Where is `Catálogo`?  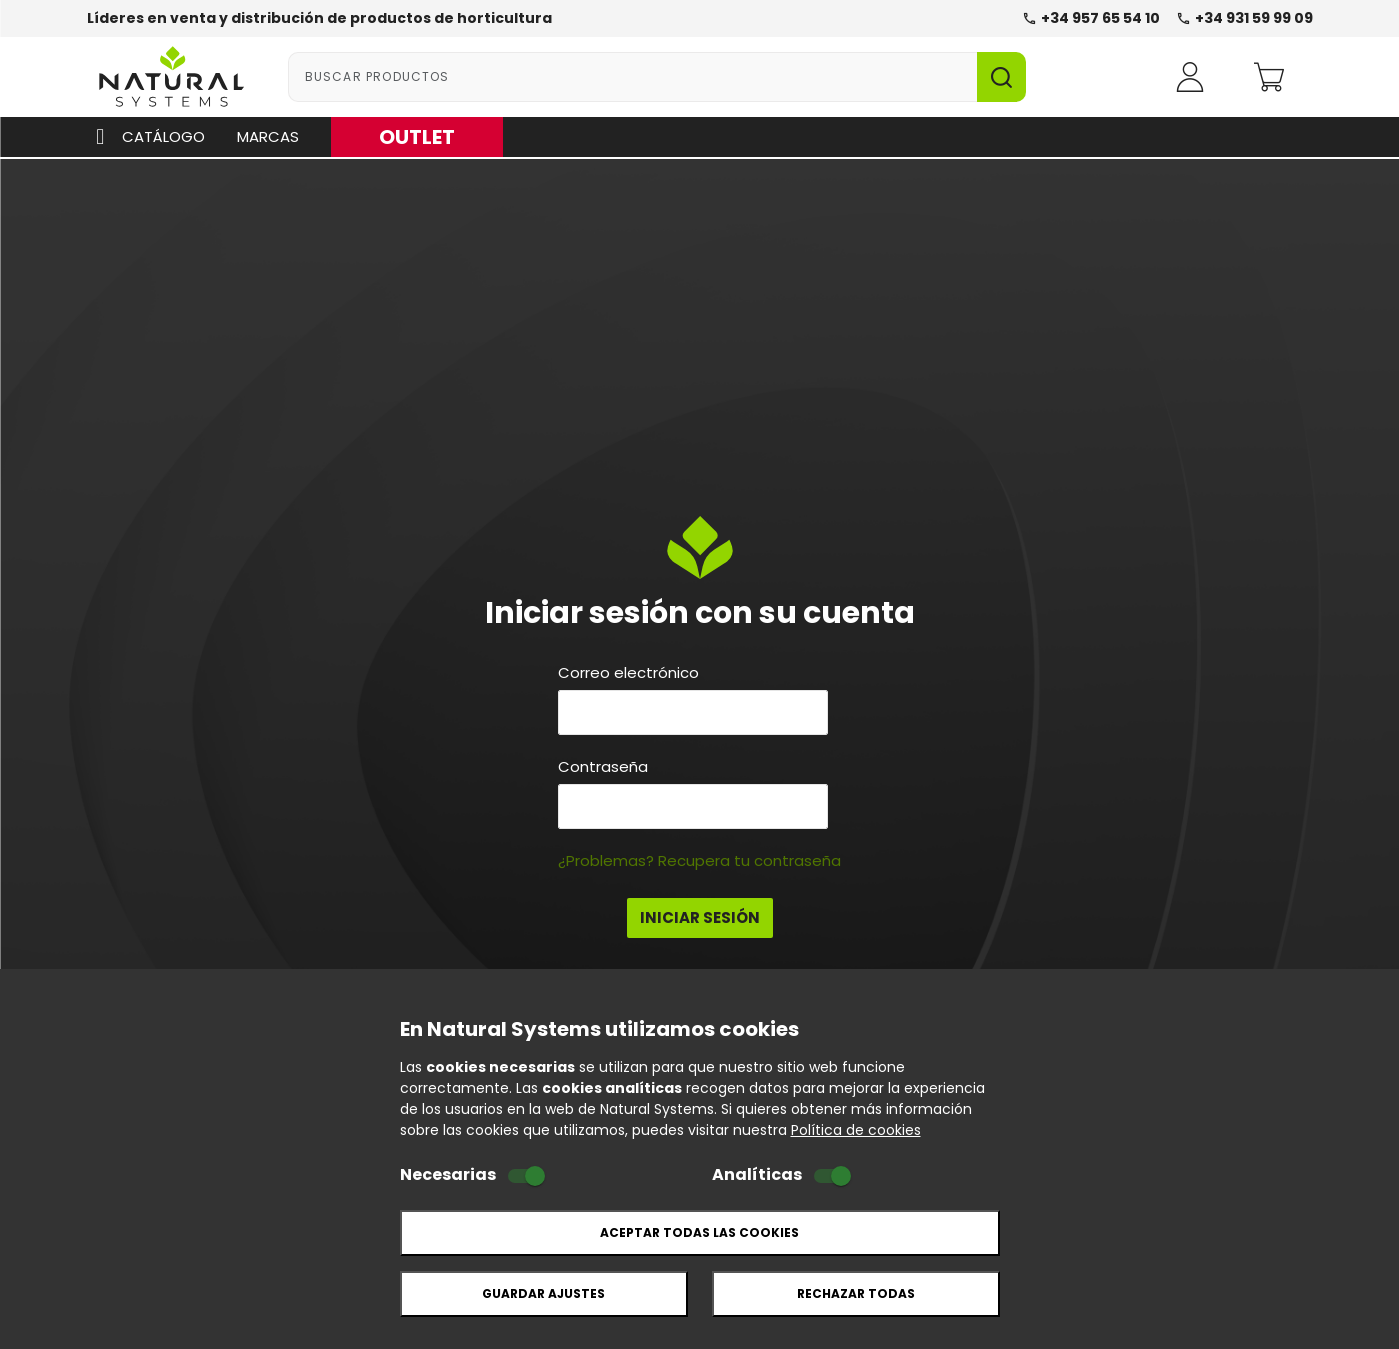 Catálogo is located at coordinates (146, 137).